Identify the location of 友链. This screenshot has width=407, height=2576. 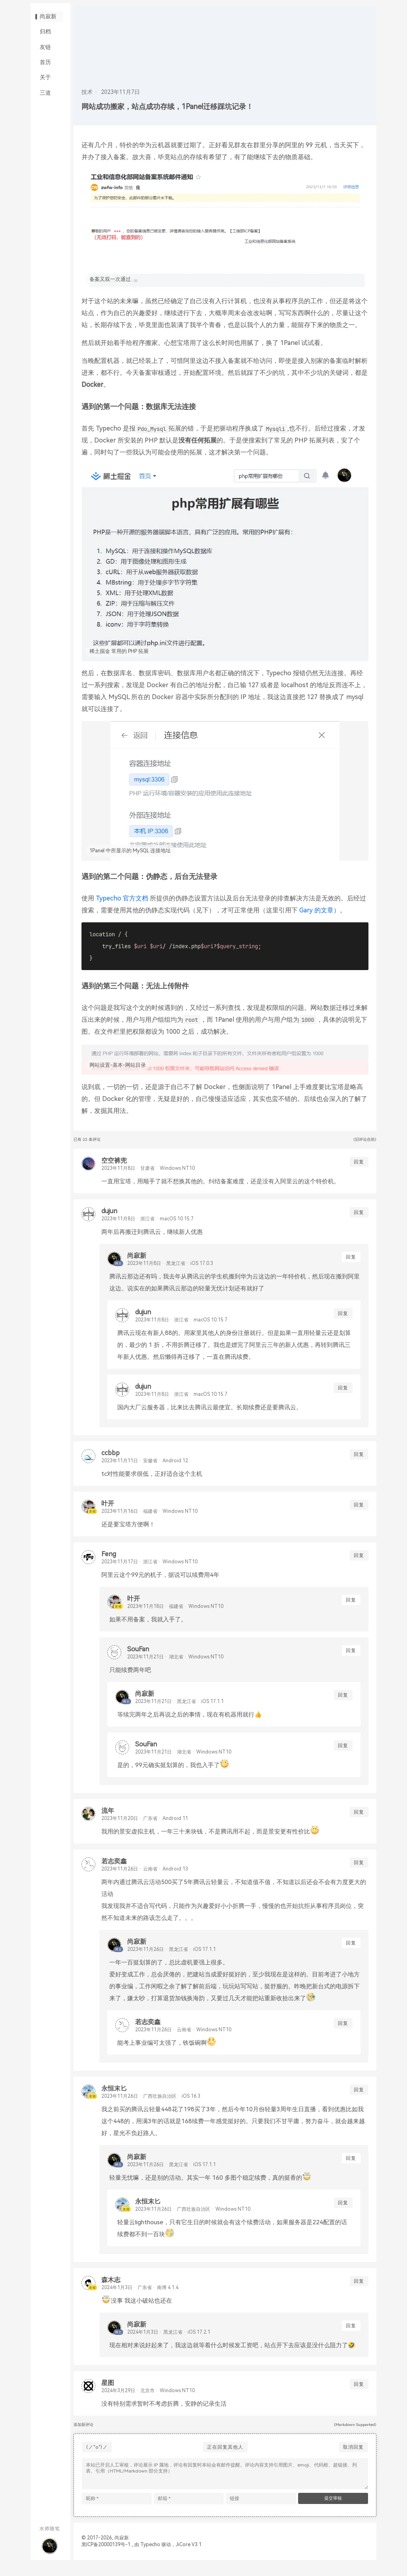
(46, 61).